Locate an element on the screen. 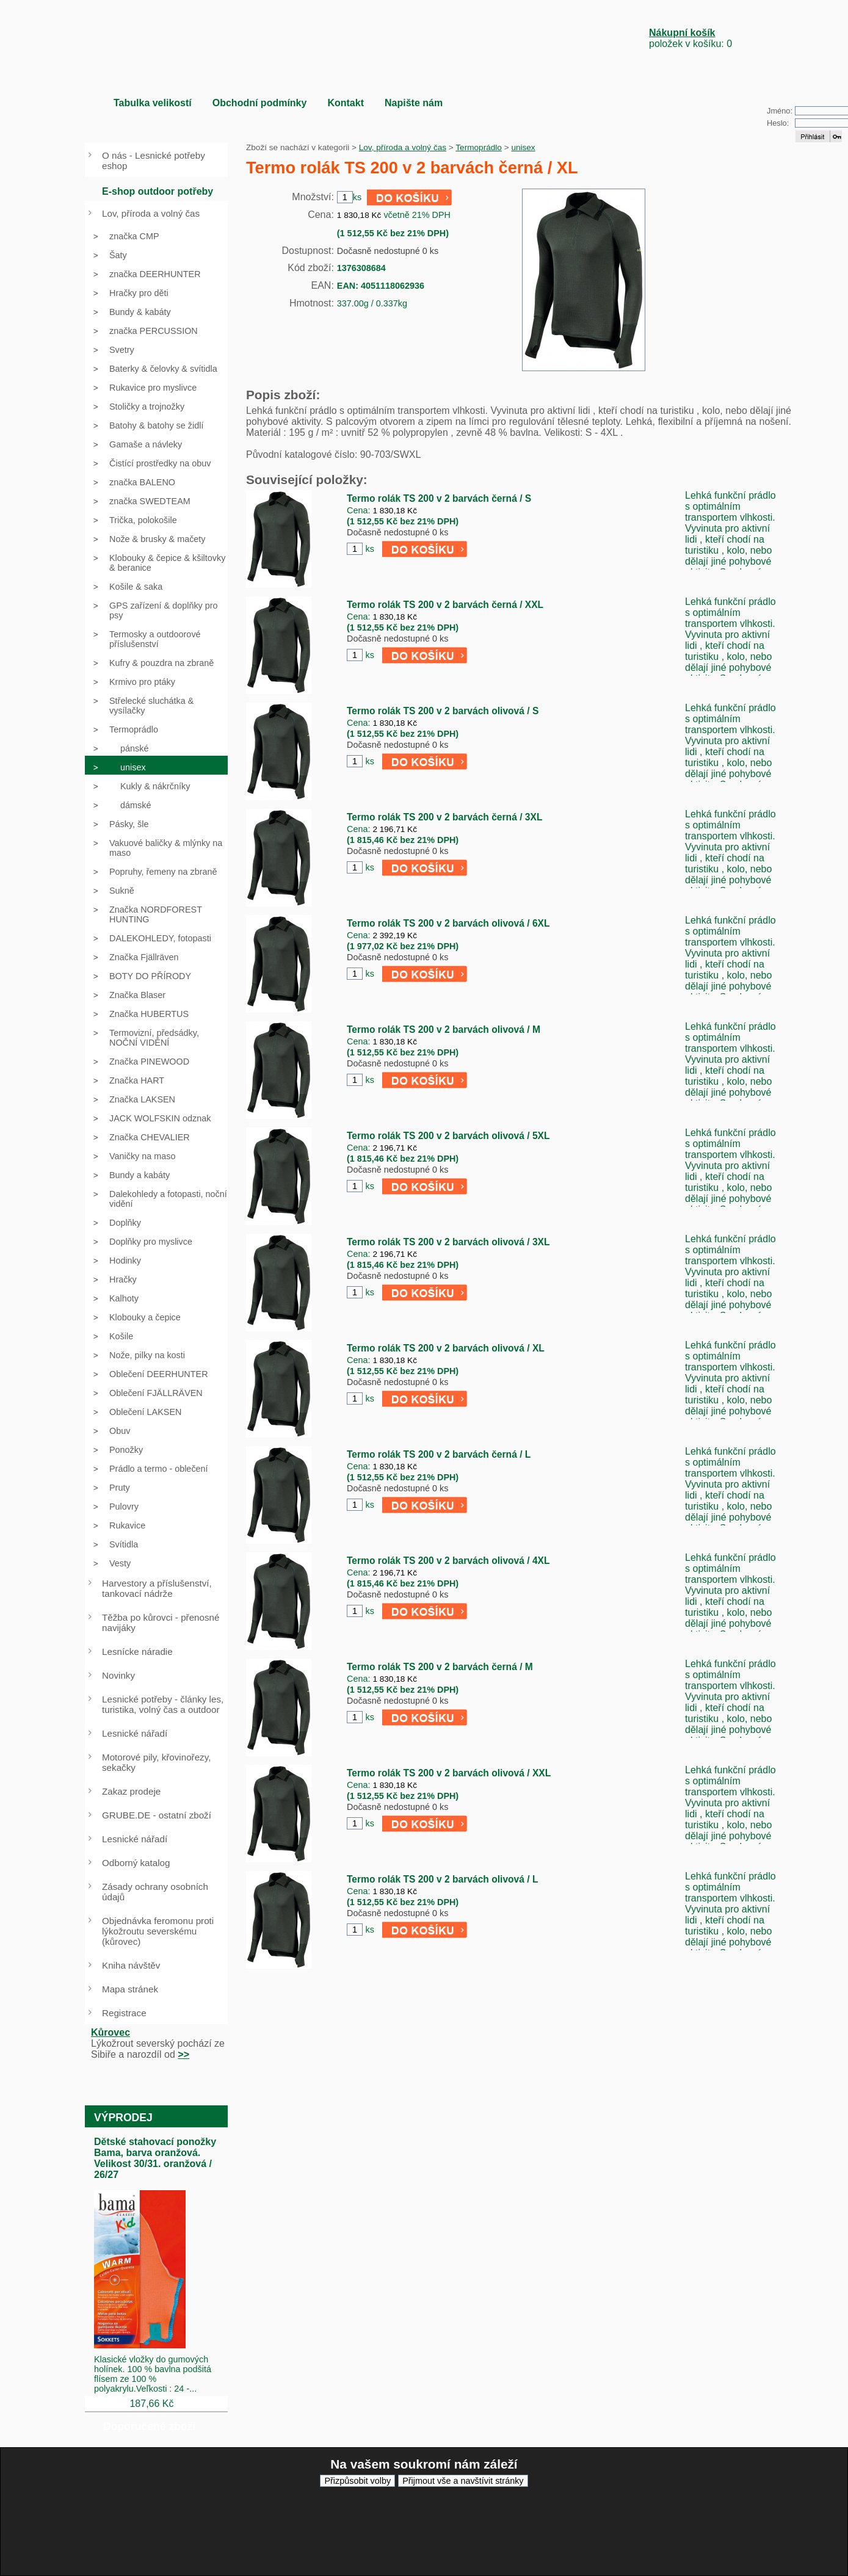  Termo rolák TS 200 v 2 barvách olivová / S is located at coordinates (442, 711).